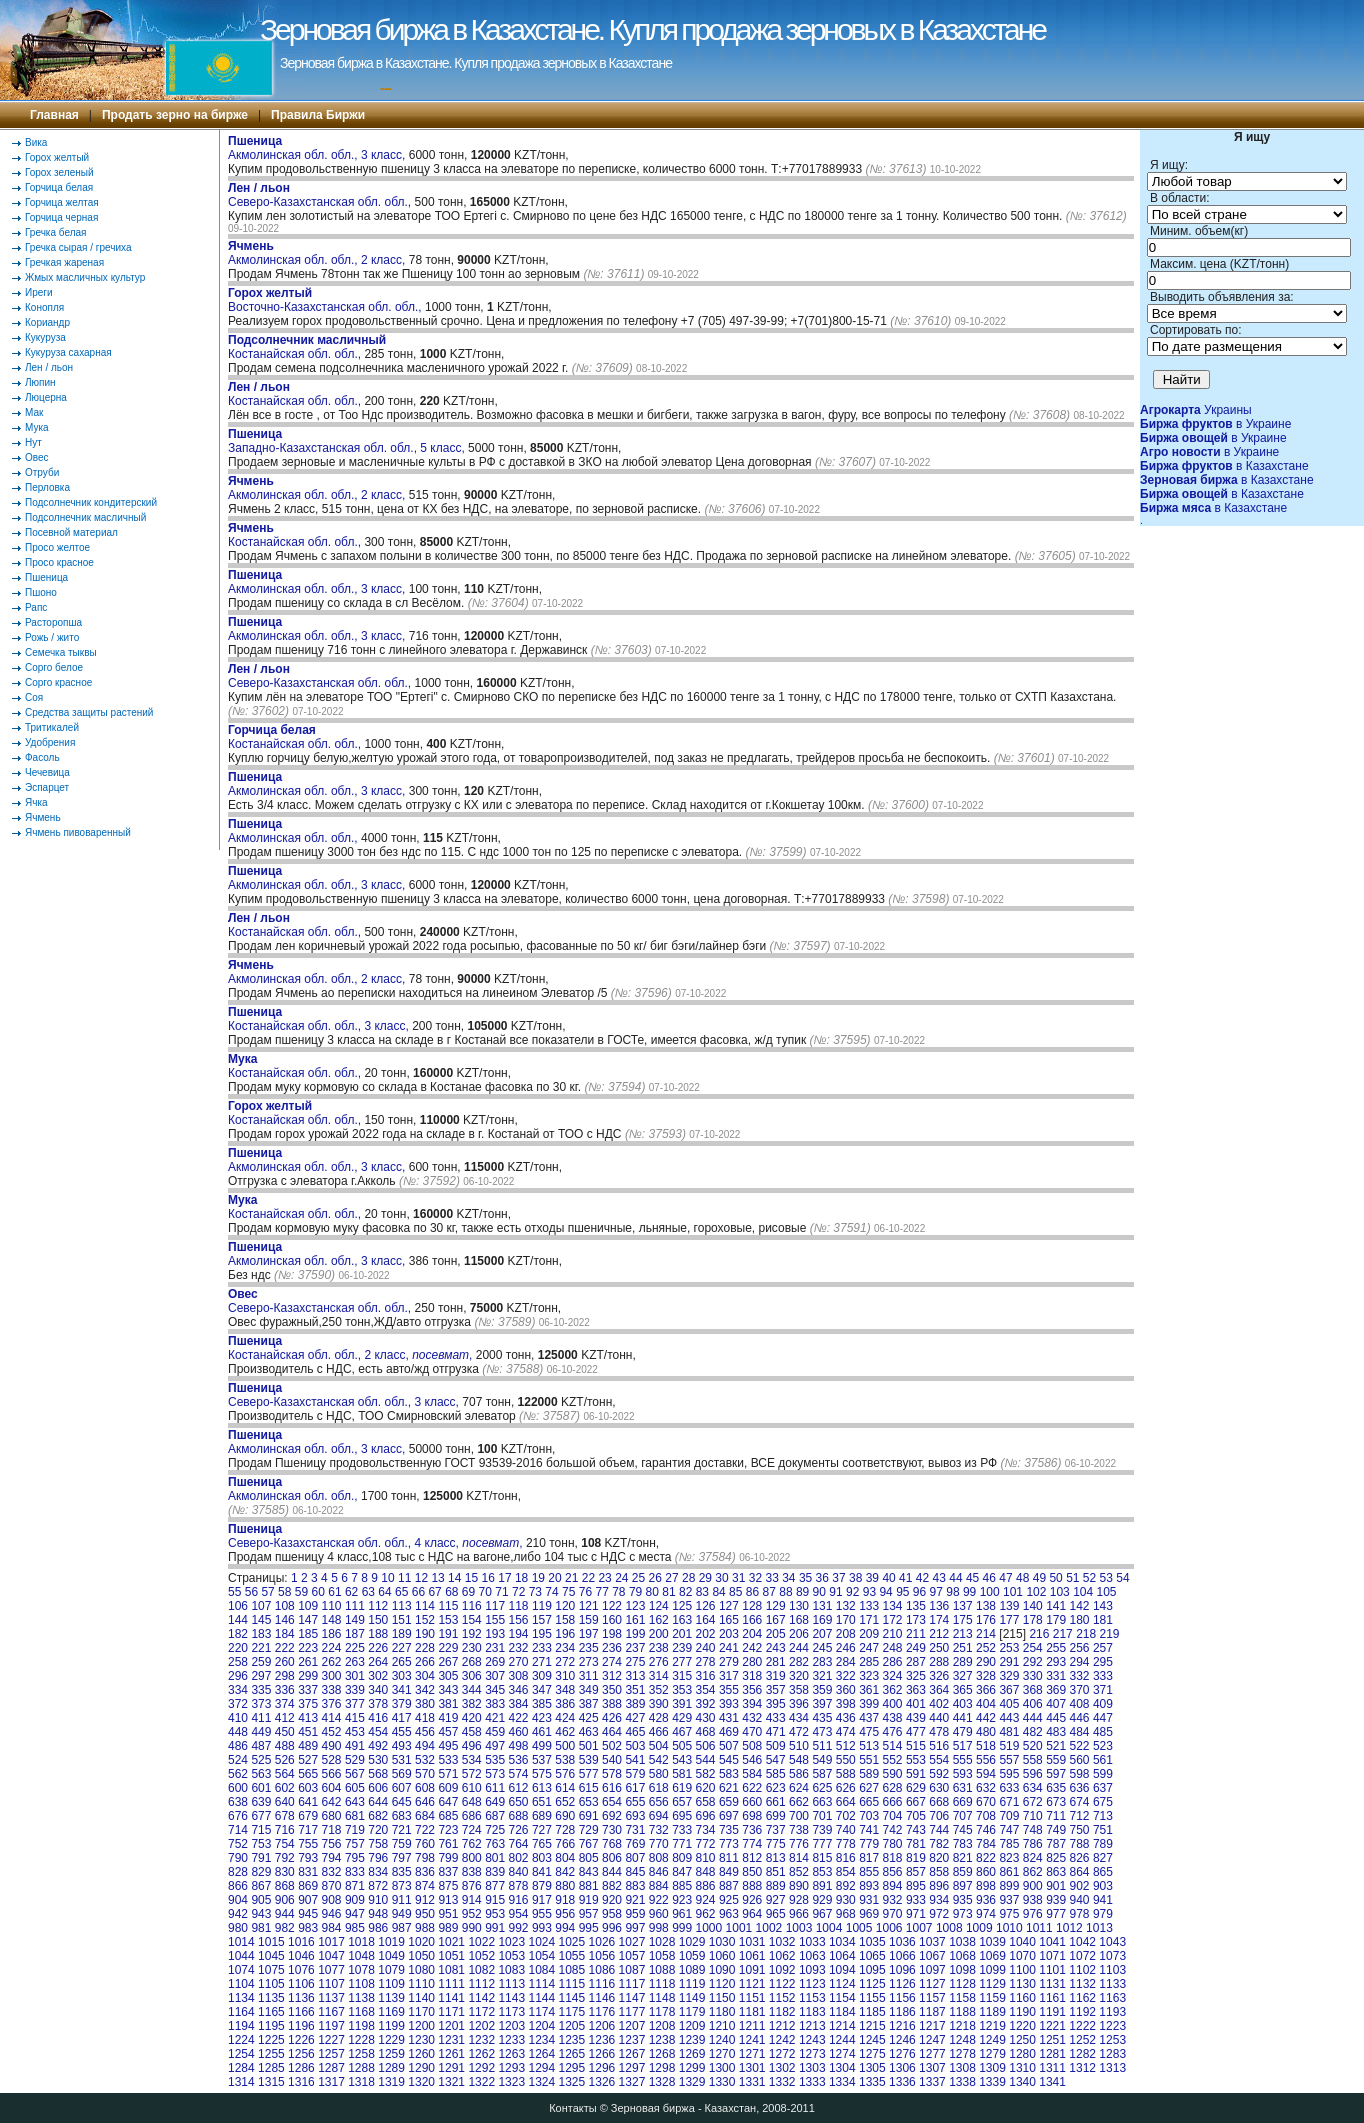 The image size is (1364, 2123). Describe the element at coordinates (1022, 2012) in the screenshot. I see `1190` at that location.